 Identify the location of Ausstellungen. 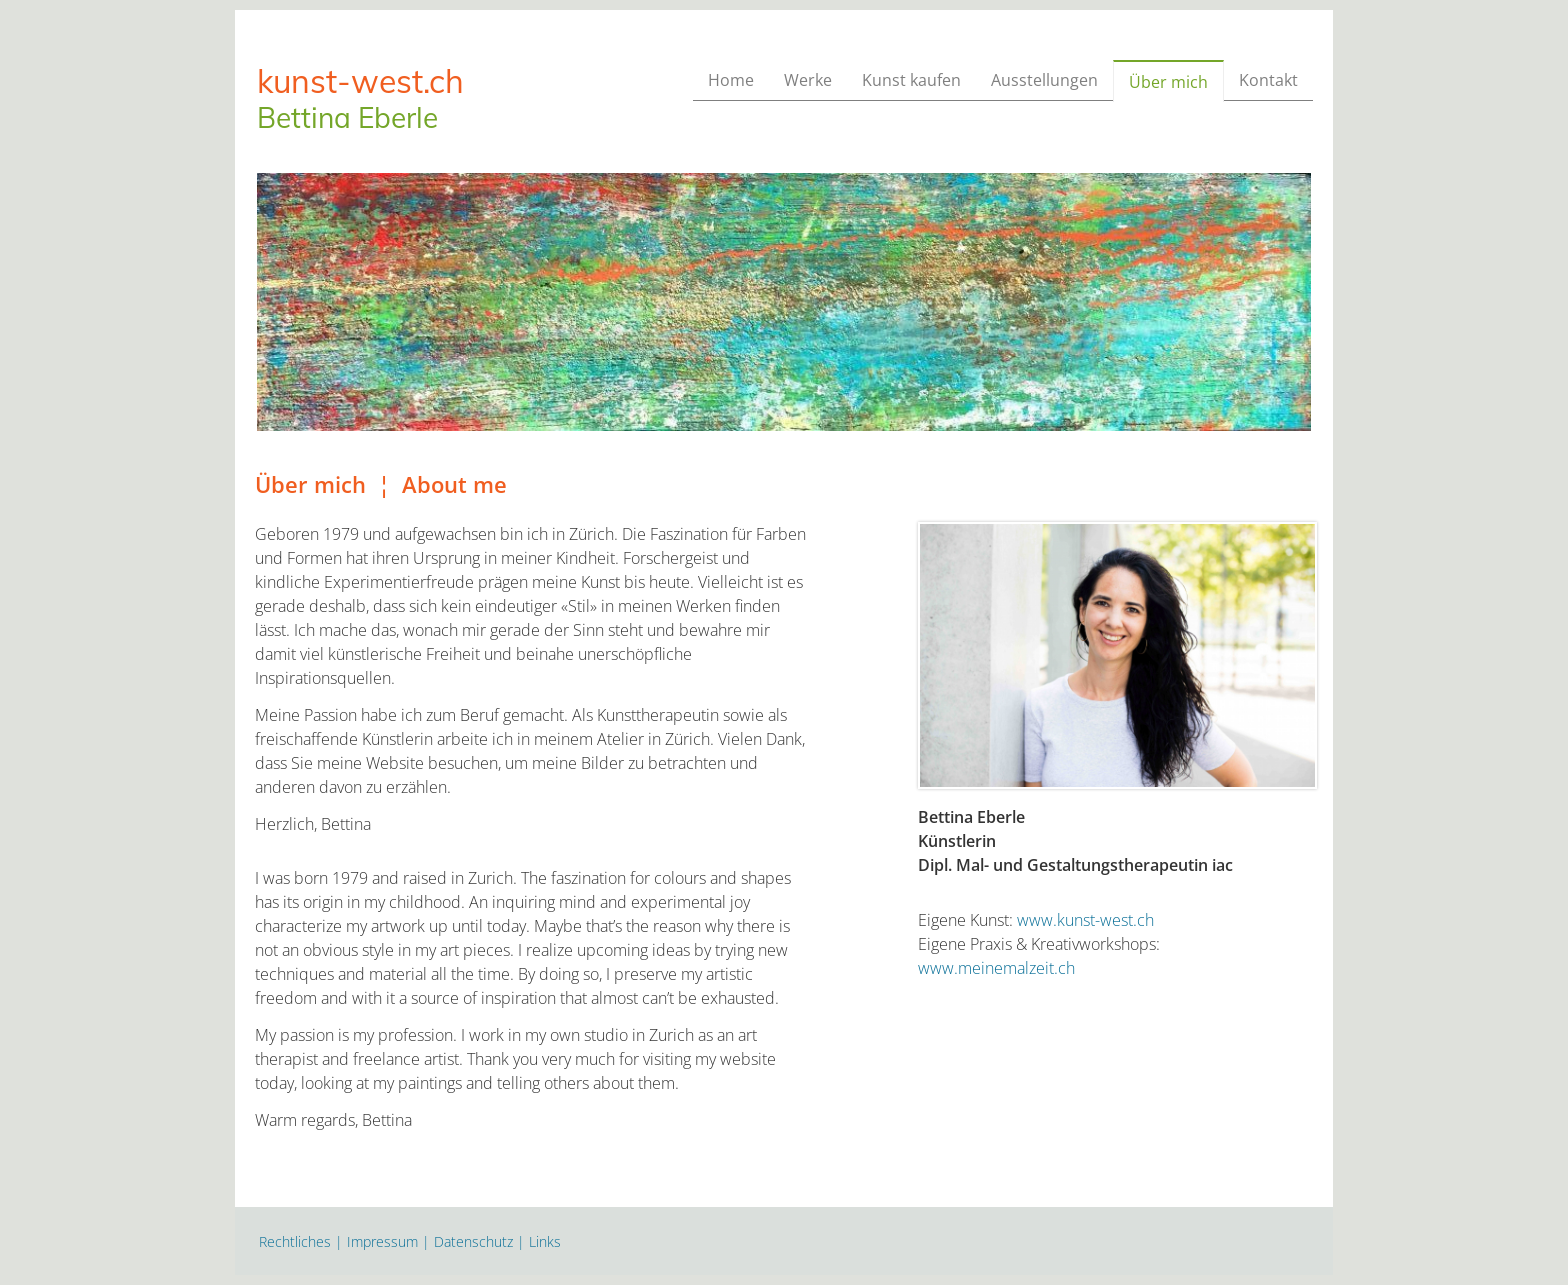
(1044, 80).